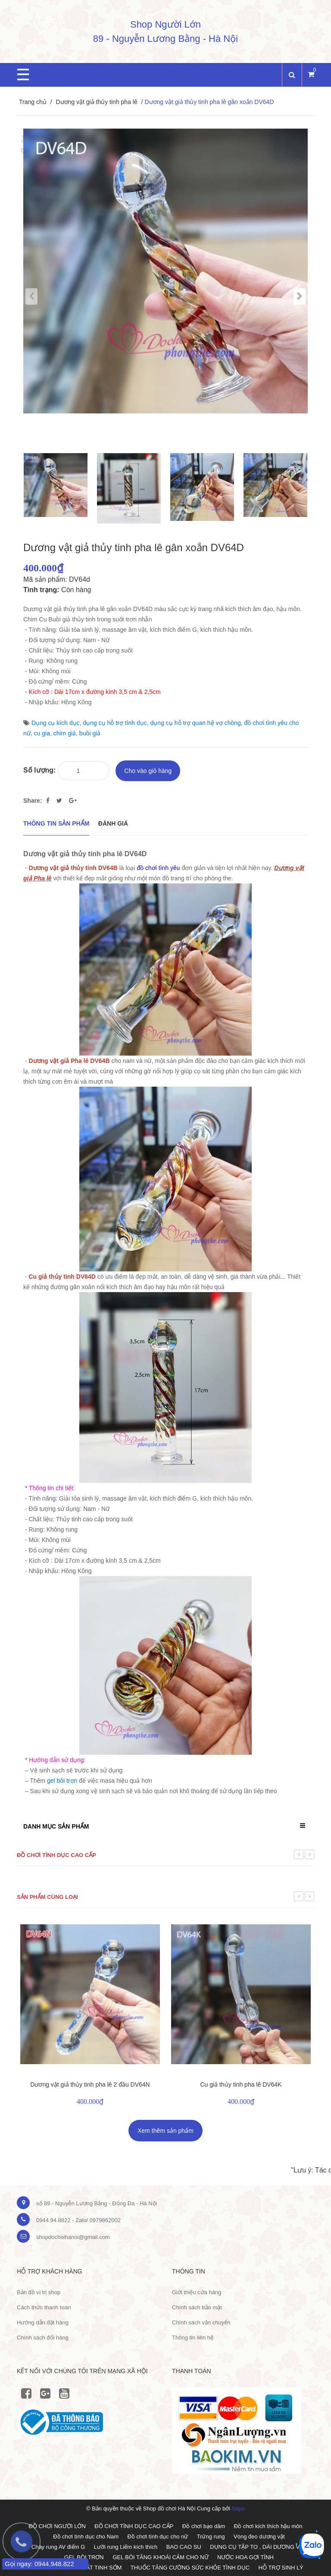 Image resolution: width=331 pixels, height=2576 pixels. What do you see at coordinates (56, 1855) in the screenshot?
I see `Đồ chơi tình dục cao cấp` at bounding box center [56, 1855].